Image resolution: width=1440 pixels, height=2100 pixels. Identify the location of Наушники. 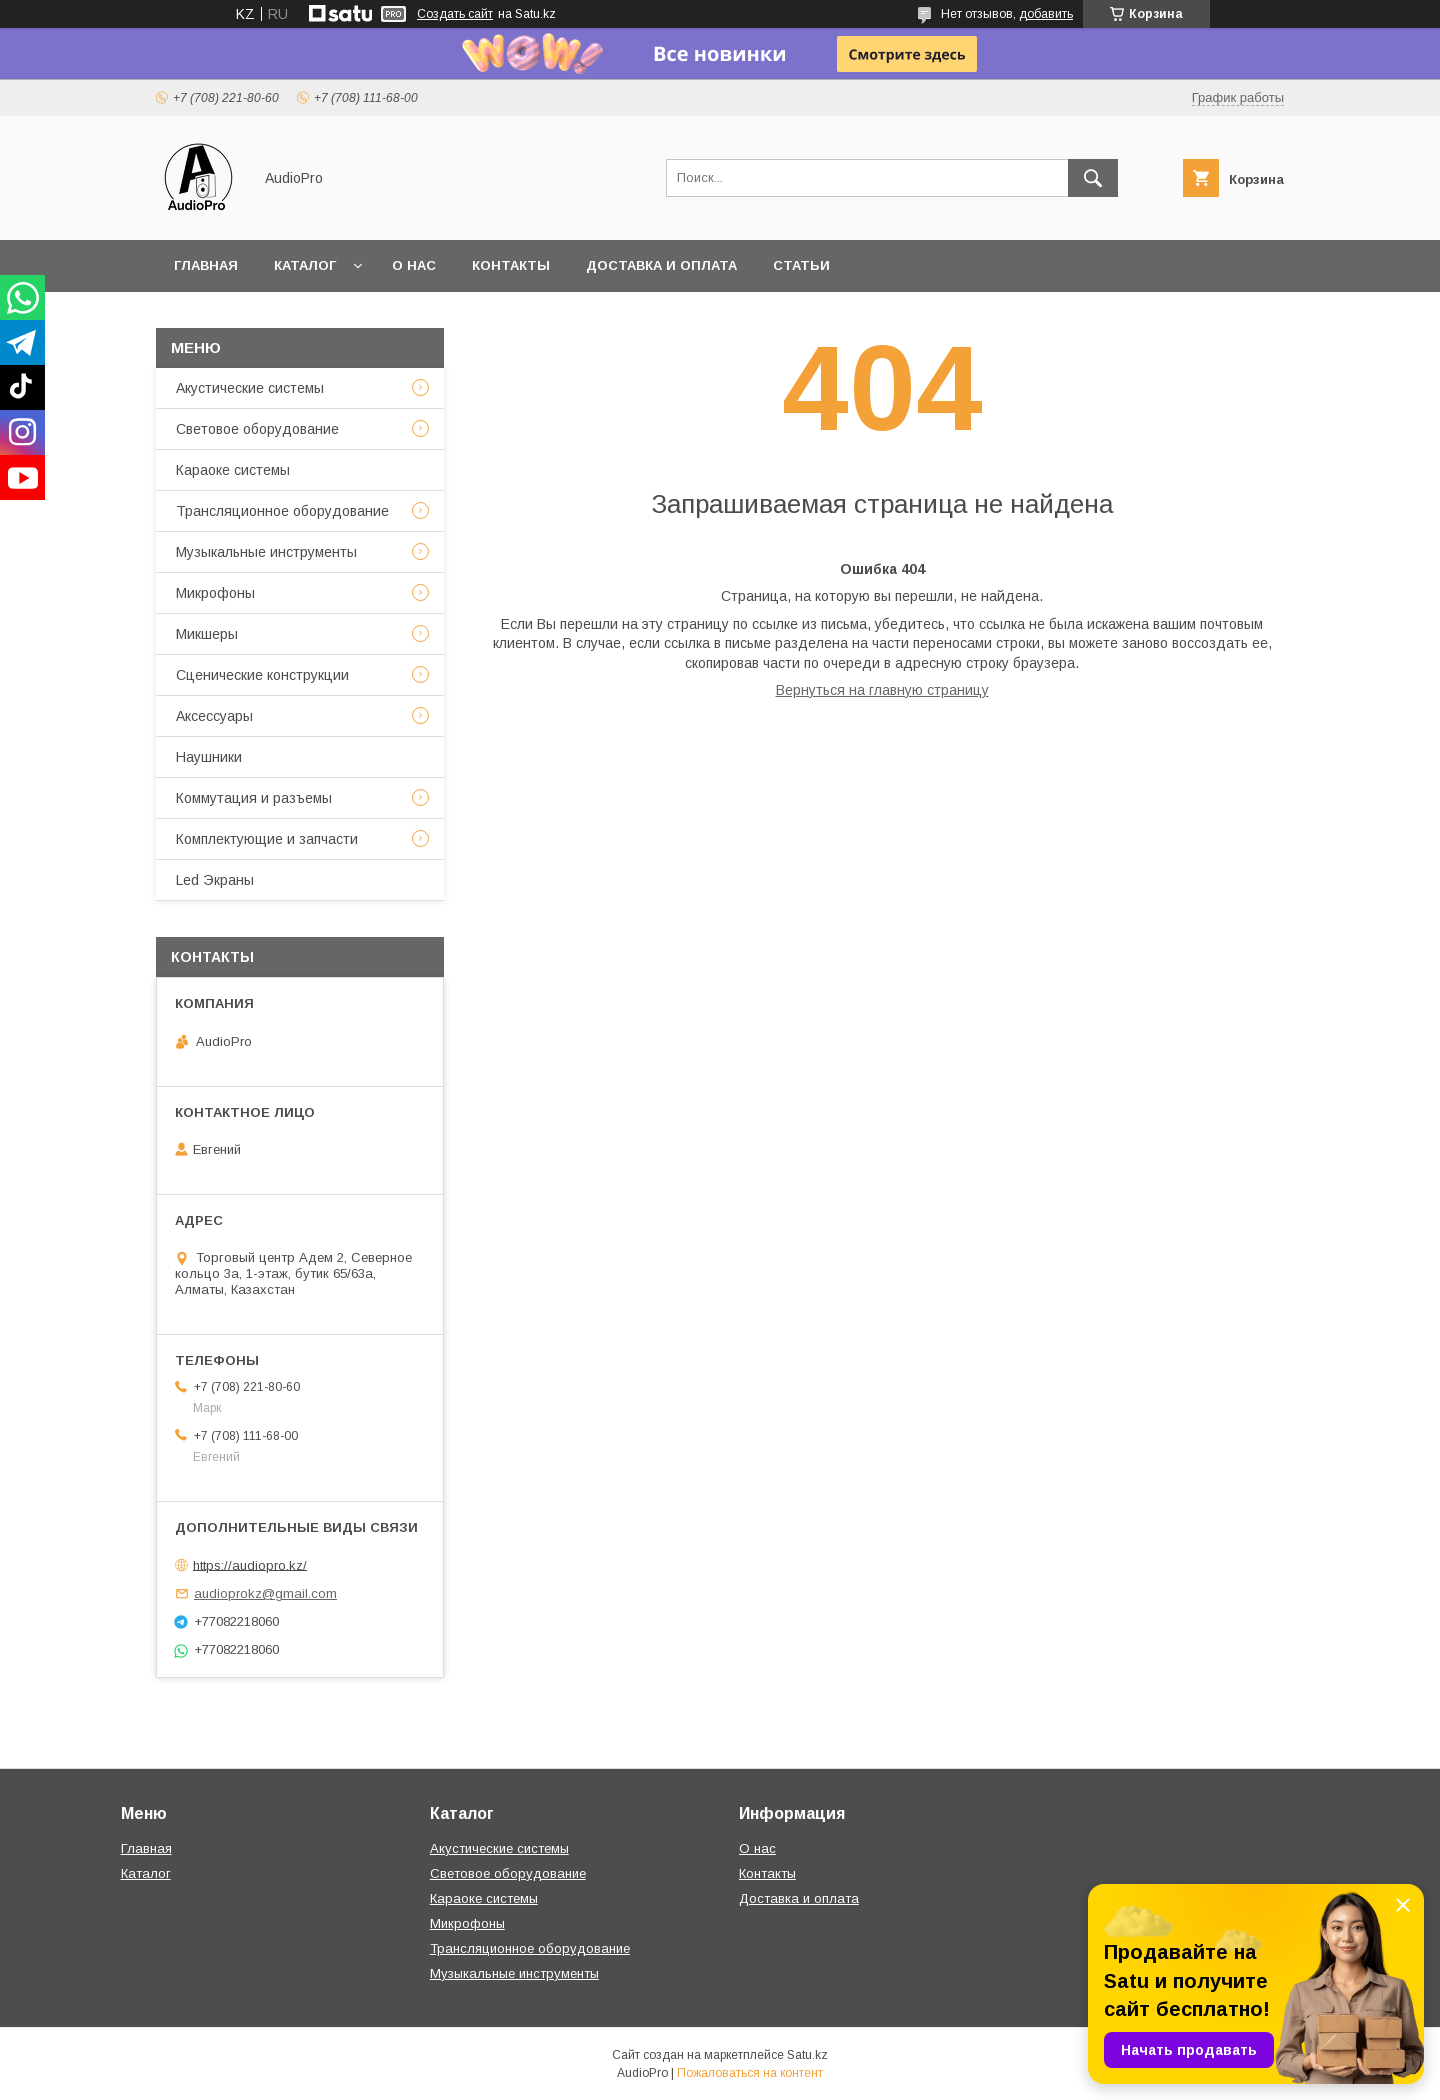
(209, 757).